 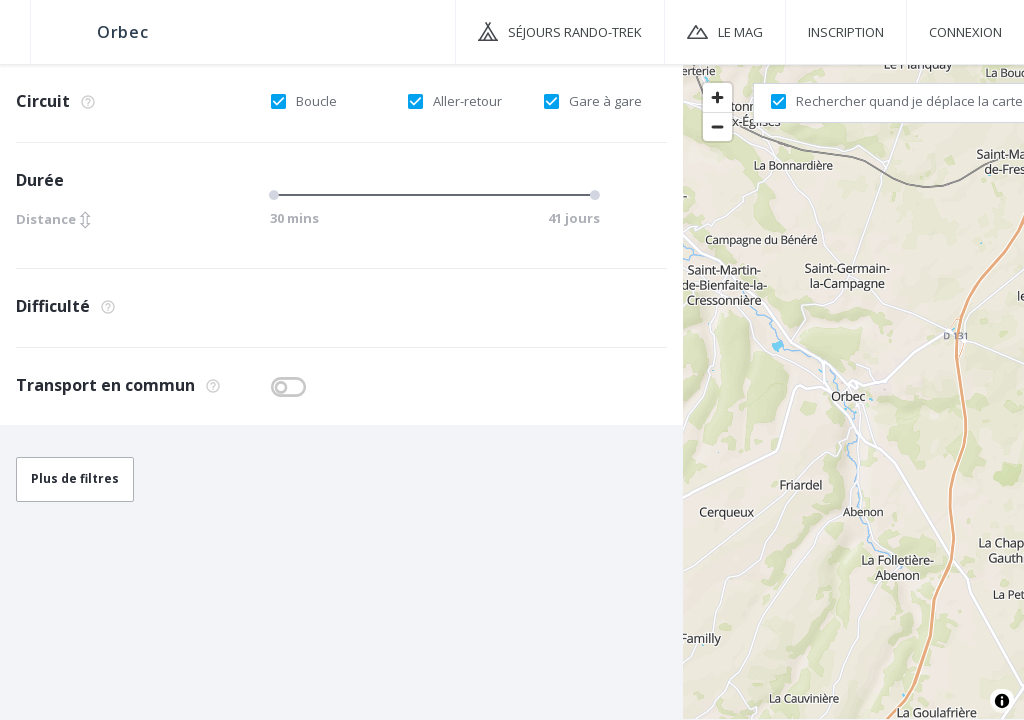 What do you see at coordinates (1002, 701) in the screenshot?
I see `[Toggle attribution]` at bounding box center [1002, 701].